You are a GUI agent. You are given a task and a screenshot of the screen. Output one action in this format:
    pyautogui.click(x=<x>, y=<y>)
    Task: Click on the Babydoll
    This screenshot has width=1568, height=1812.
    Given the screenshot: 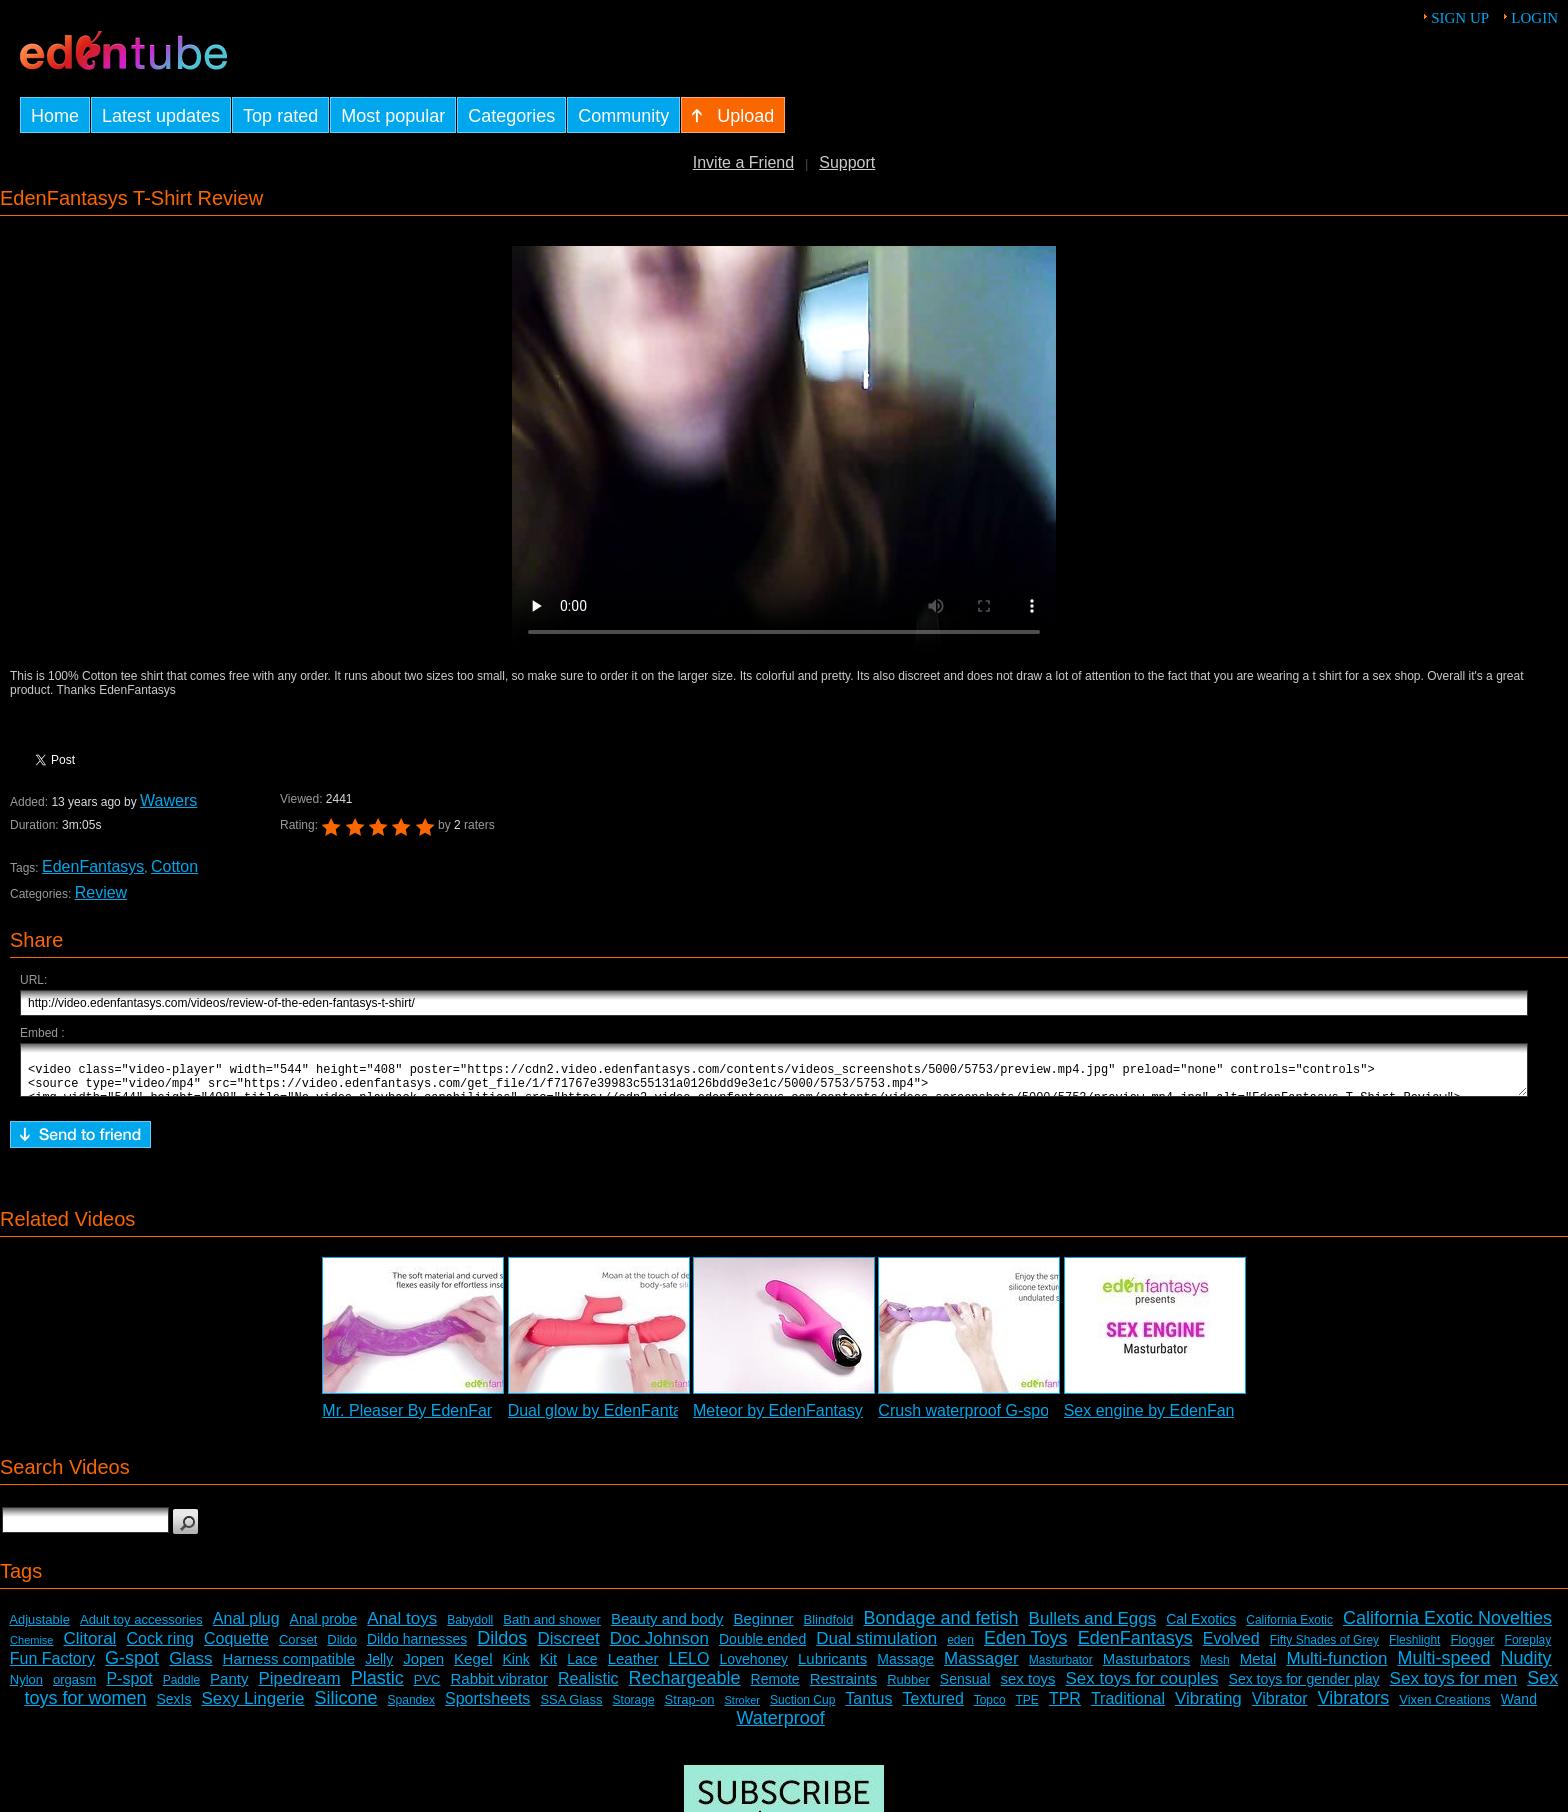 What is the action you would take?
    pyautogui.click(x=470, y=1629)
    